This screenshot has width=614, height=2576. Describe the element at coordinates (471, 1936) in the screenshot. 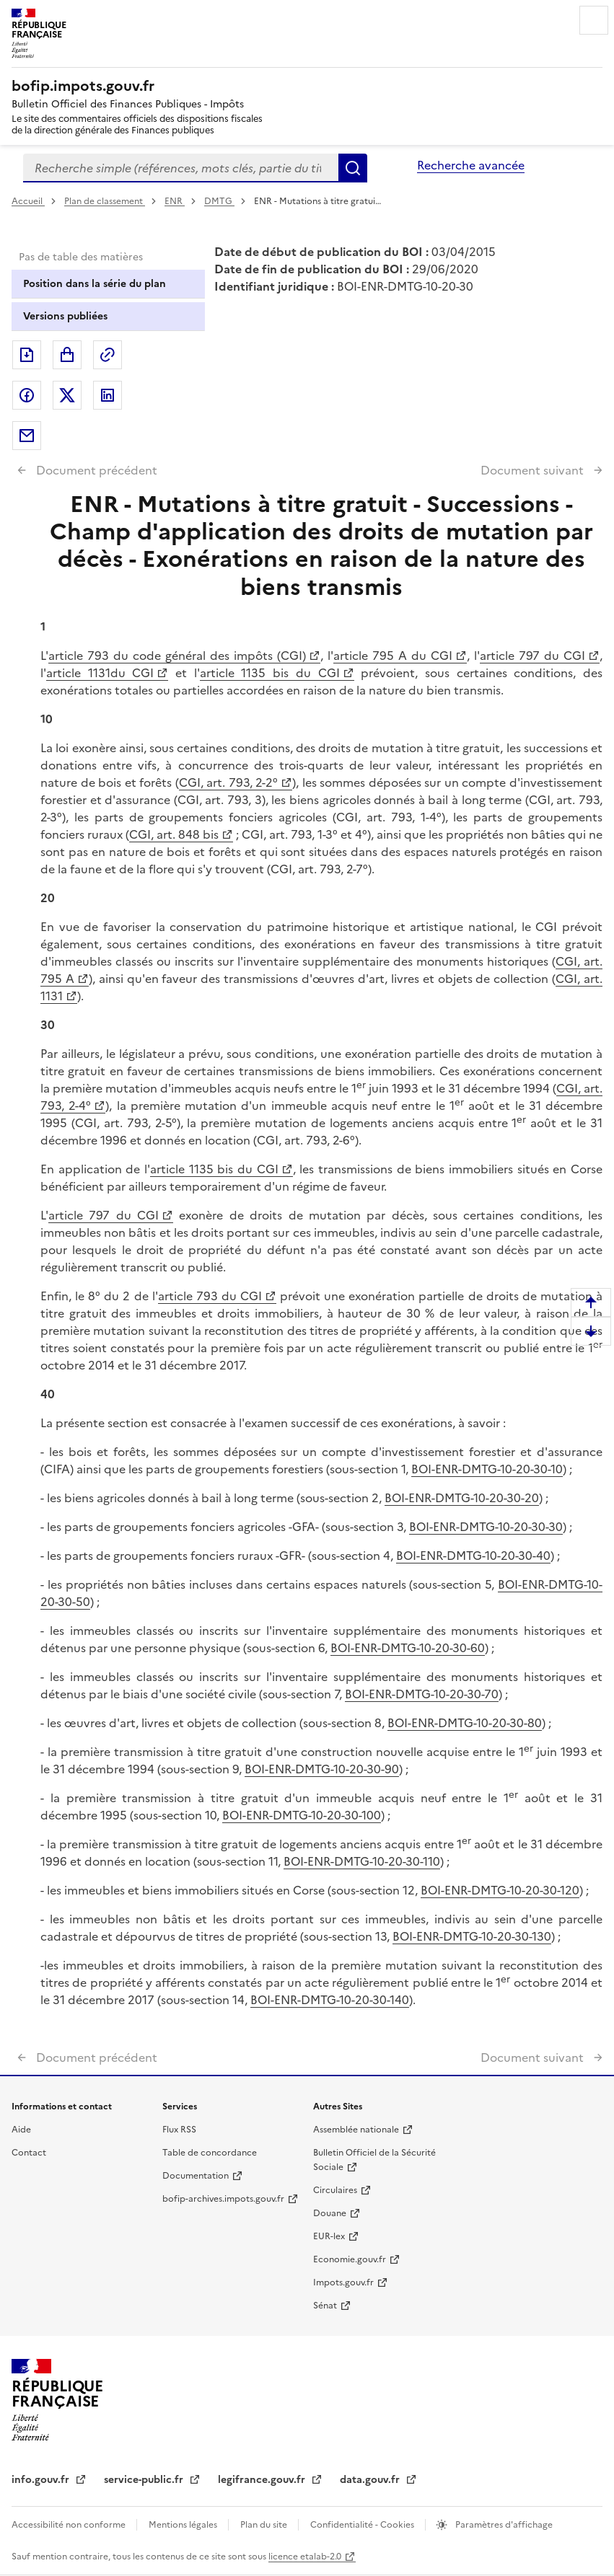

I see `BOI-ENR-DMTG-10-20-30-130` at that location.